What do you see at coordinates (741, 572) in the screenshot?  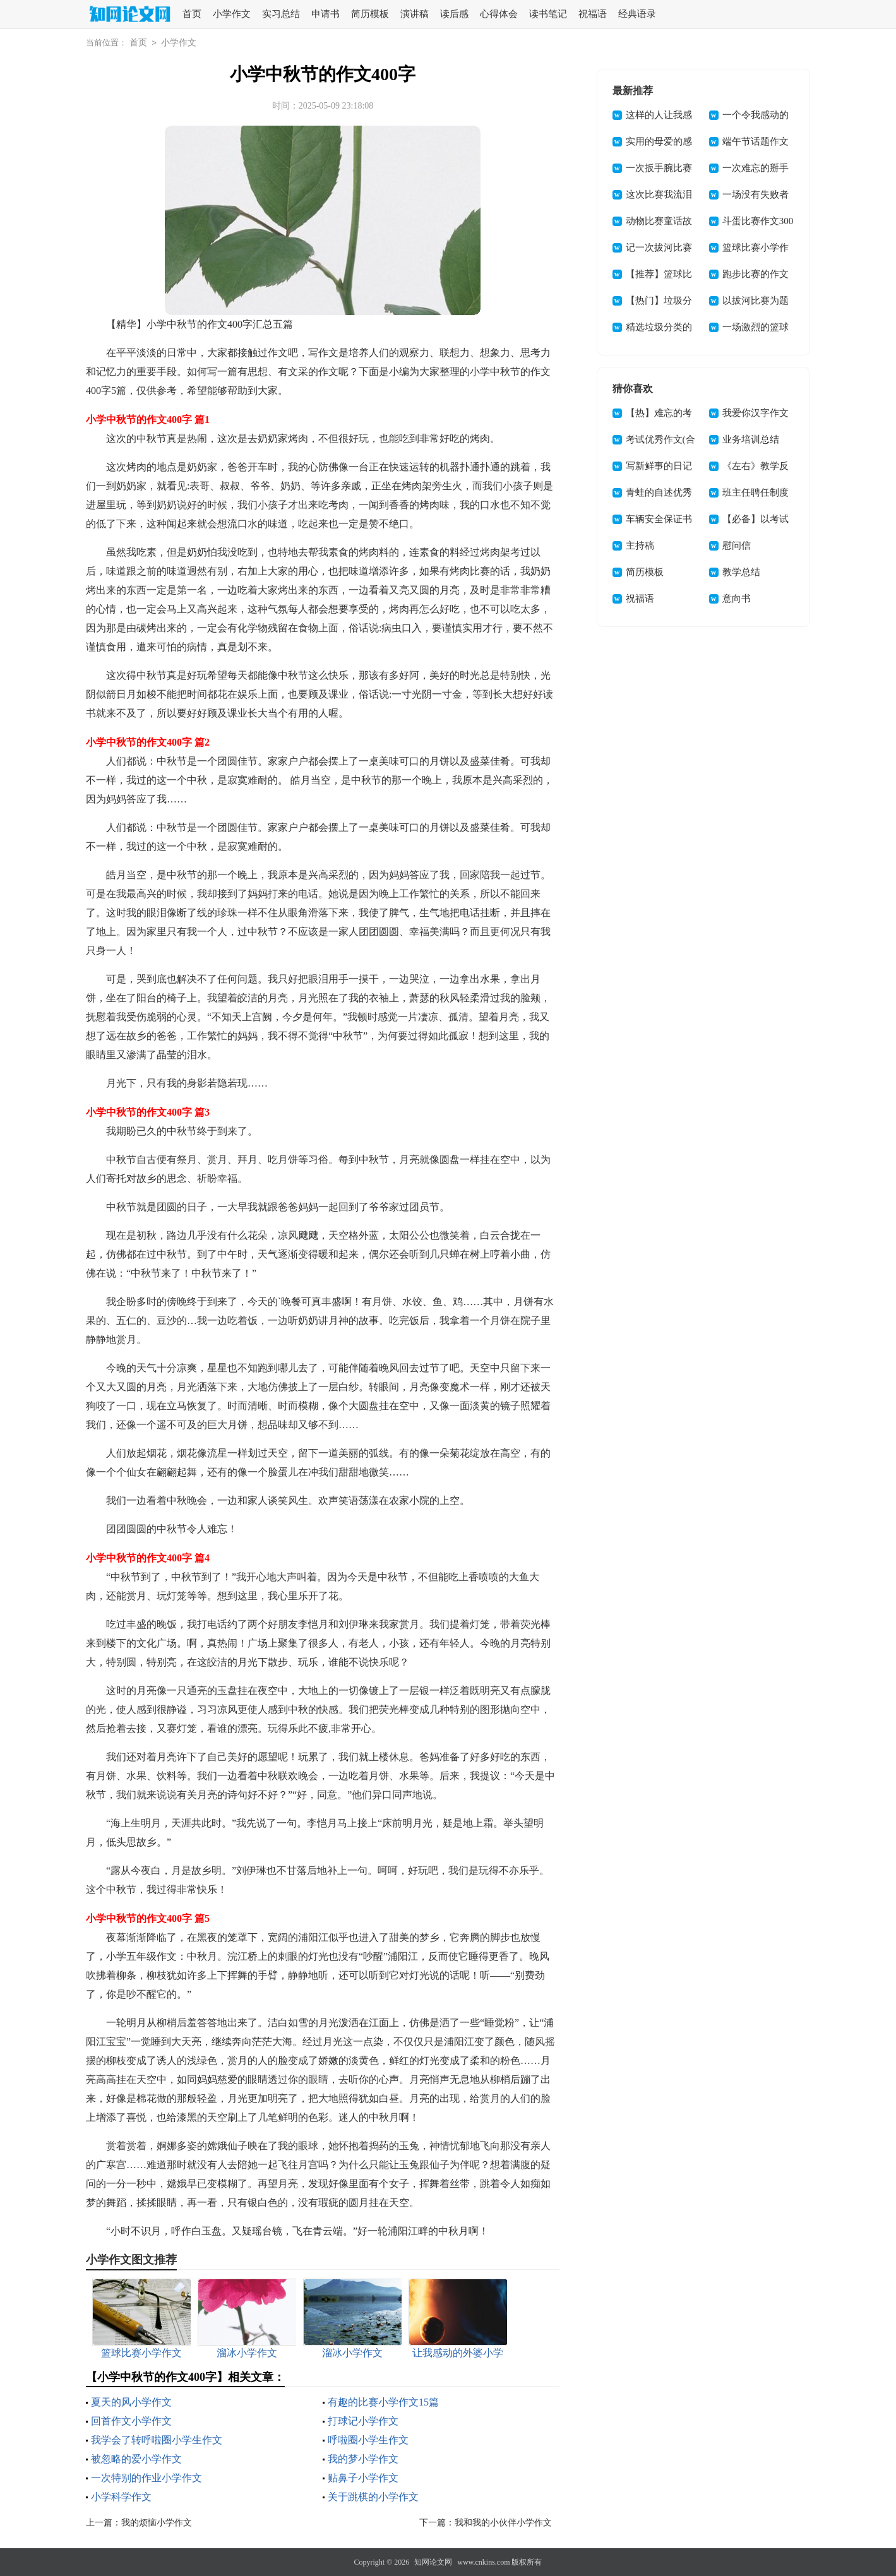 I see `教学总结` at bounding box center [741, 572].